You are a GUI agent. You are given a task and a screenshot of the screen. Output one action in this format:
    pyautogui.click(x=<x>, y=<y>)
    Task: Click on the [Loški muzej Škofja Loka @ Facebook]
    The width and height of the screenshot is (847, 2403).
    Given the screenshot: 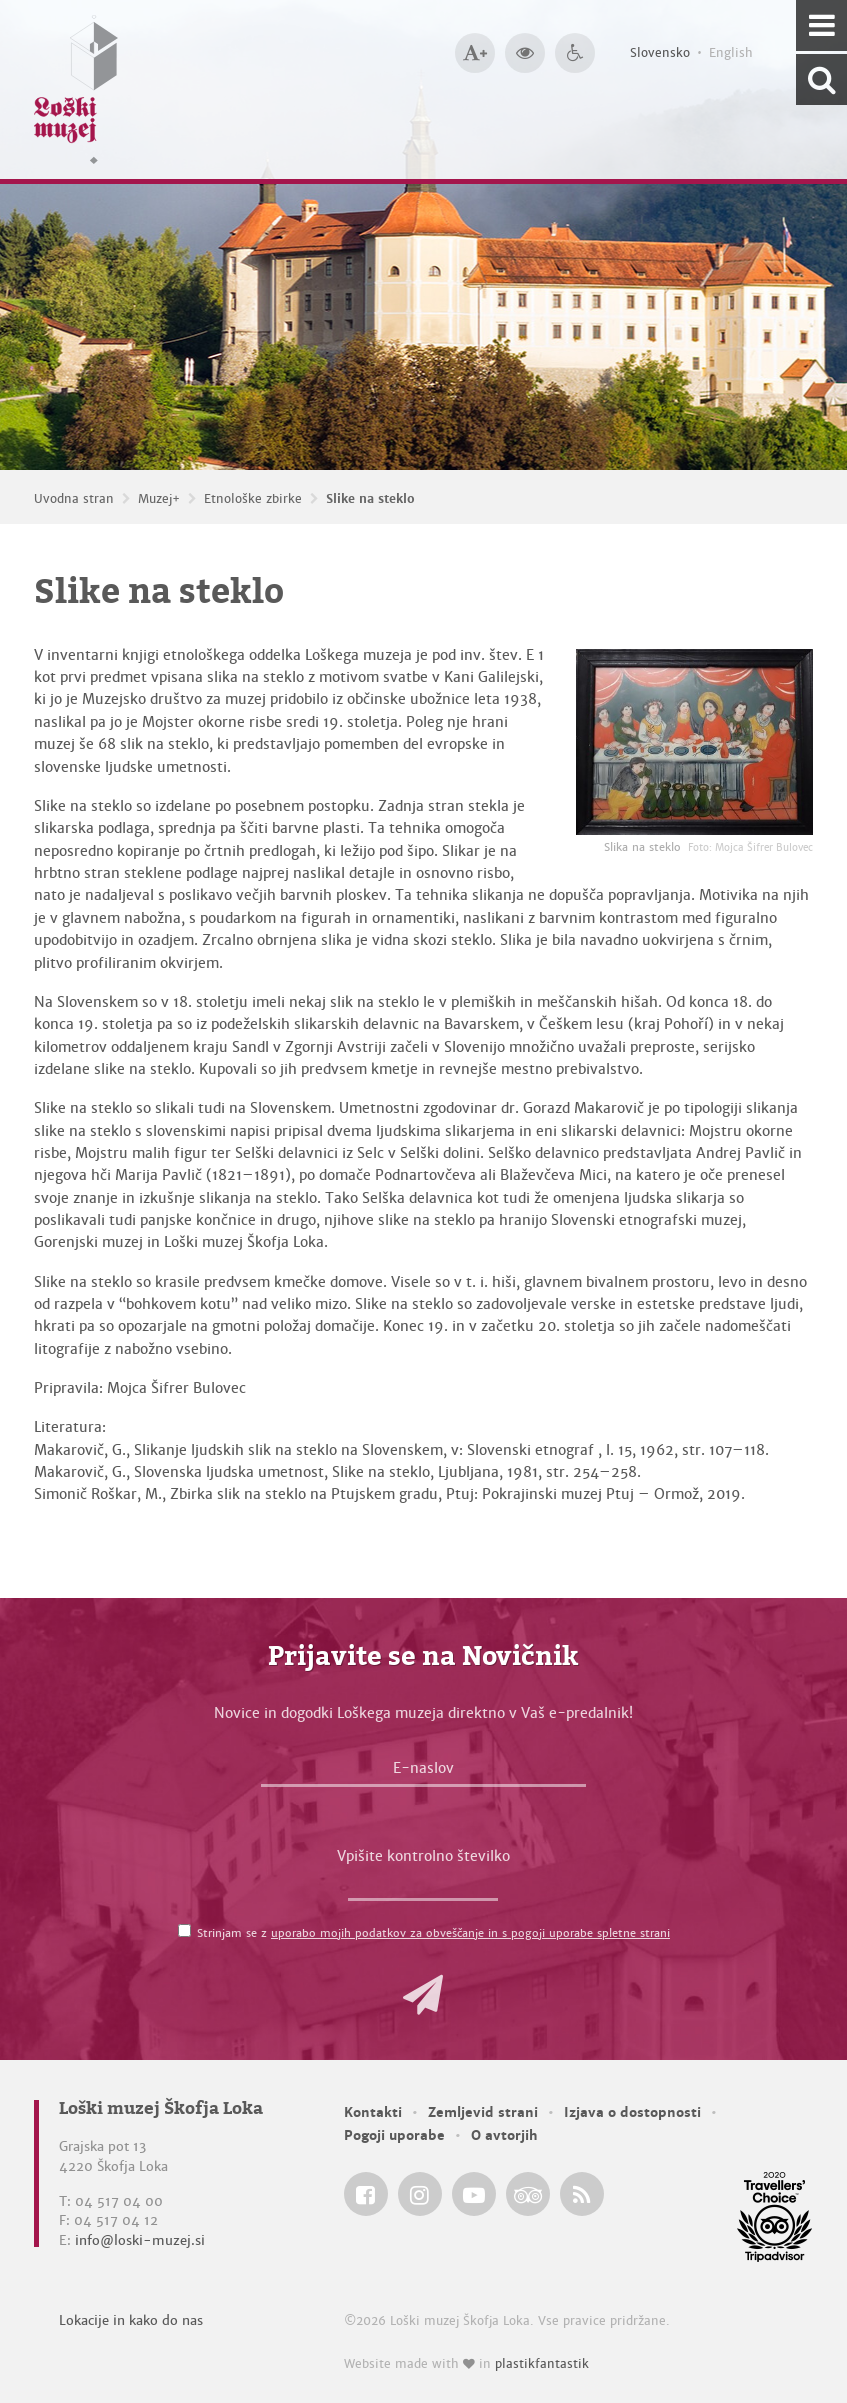 What is the action you would take?
    pyautogui.click(x=366, y=2194)
    